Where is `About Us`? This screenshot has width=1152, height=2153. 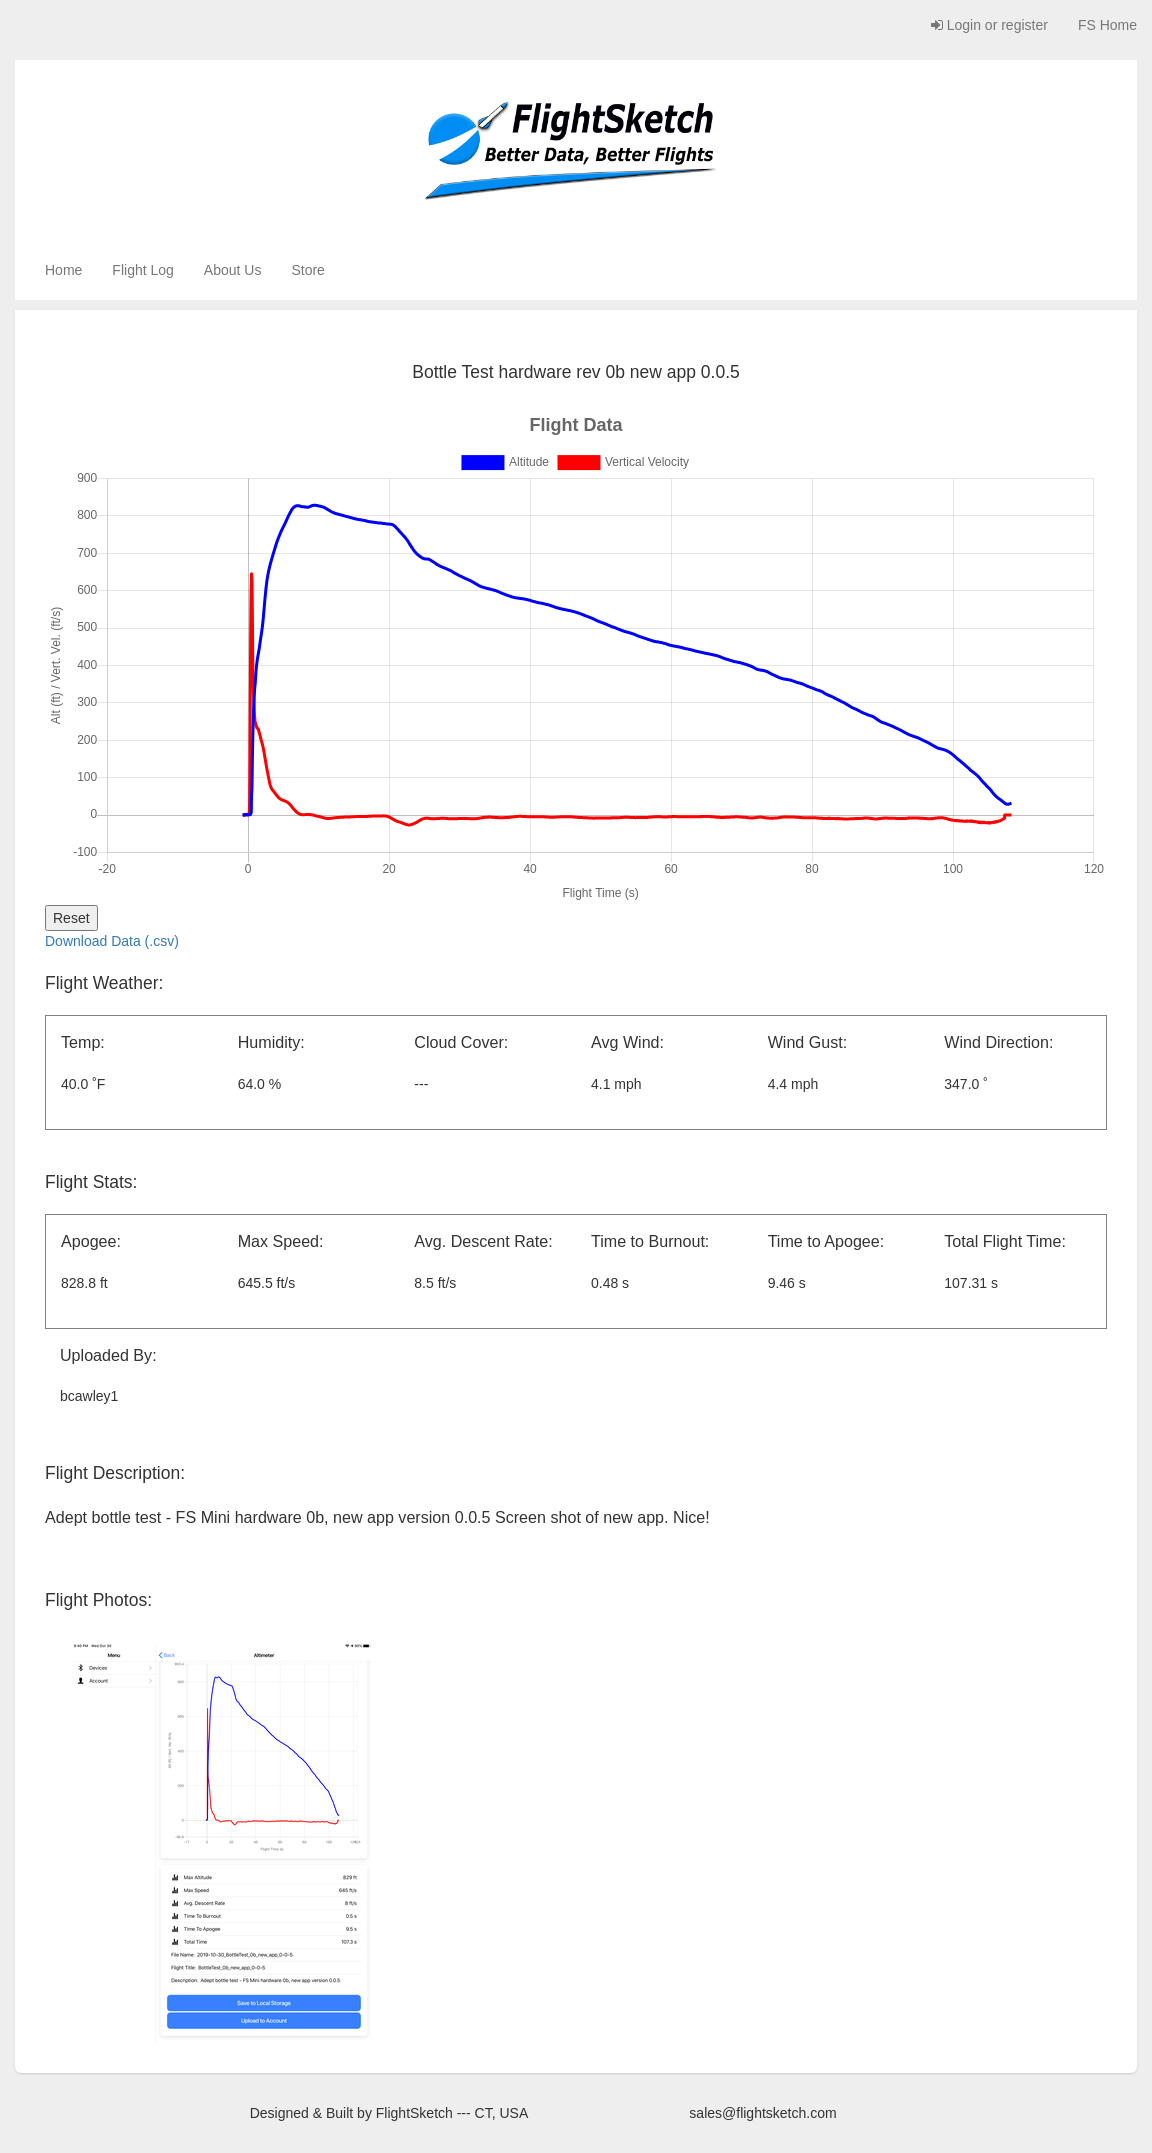
About Us is located at coordinates (233, 270).